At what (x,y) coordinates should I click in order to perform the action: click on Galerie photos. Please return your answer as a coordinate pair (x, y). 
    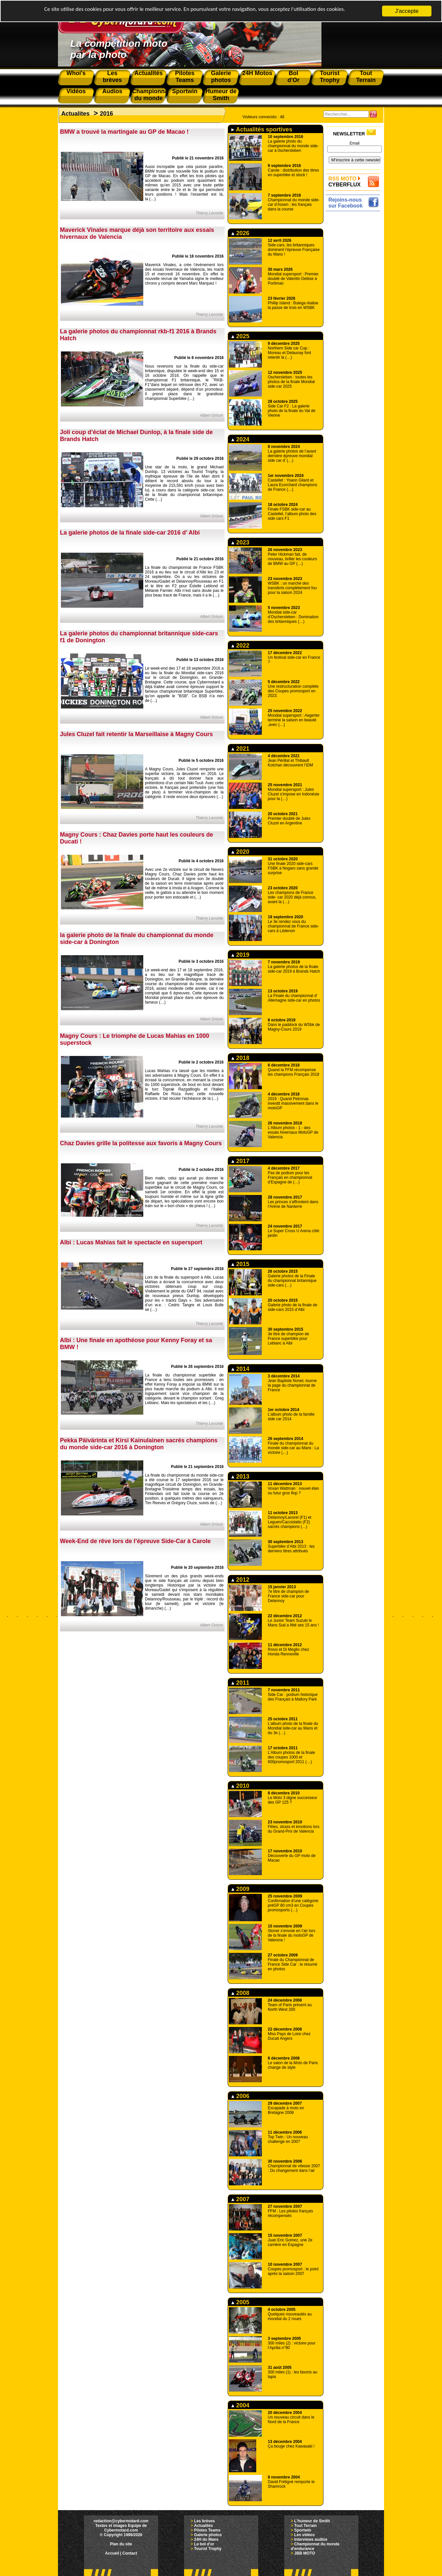
    Looking at the image, I should click on (208, 2535).